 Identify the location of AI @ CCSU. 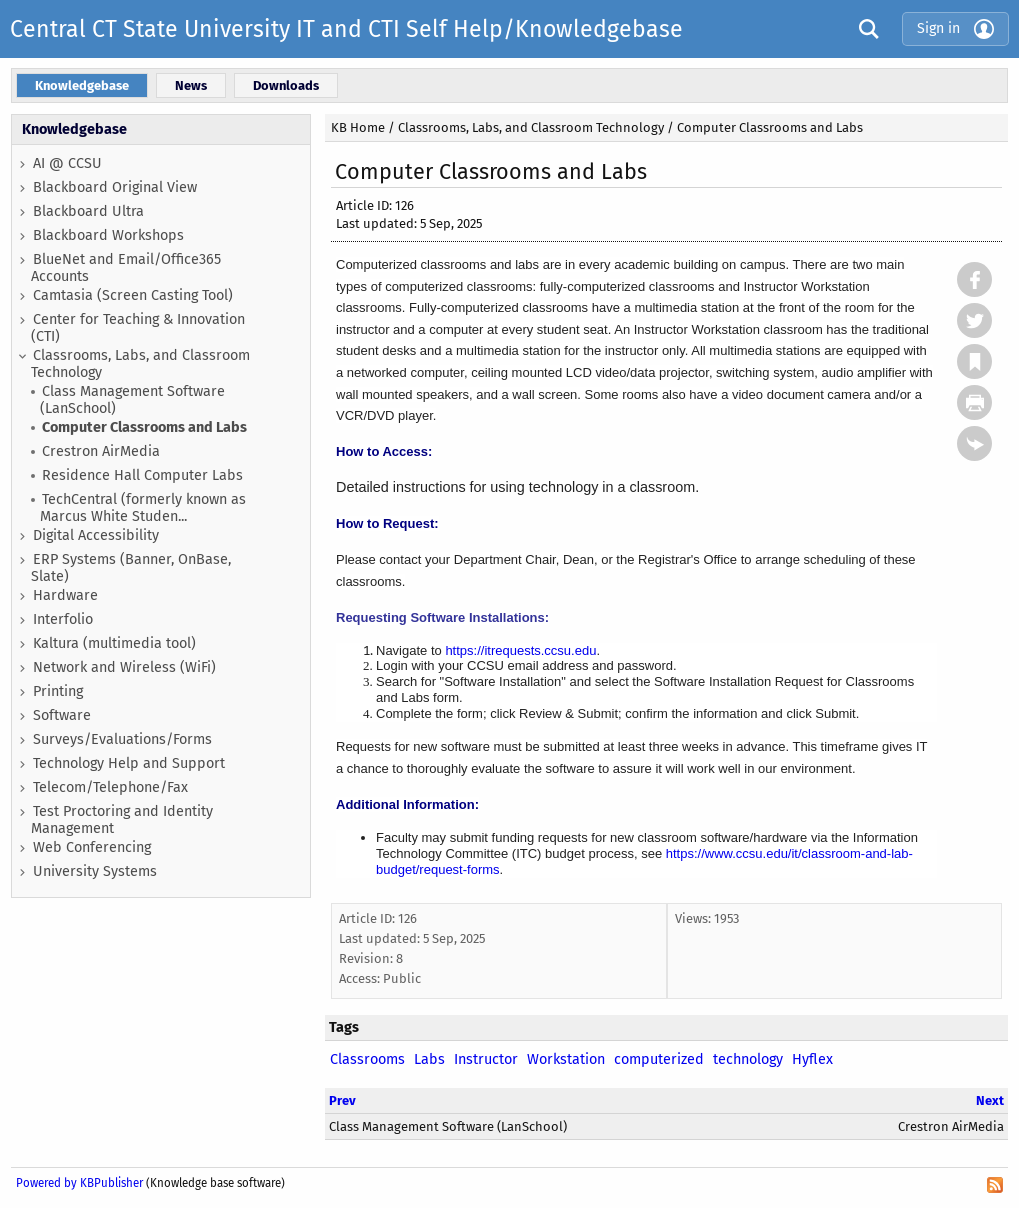
(67, 163).